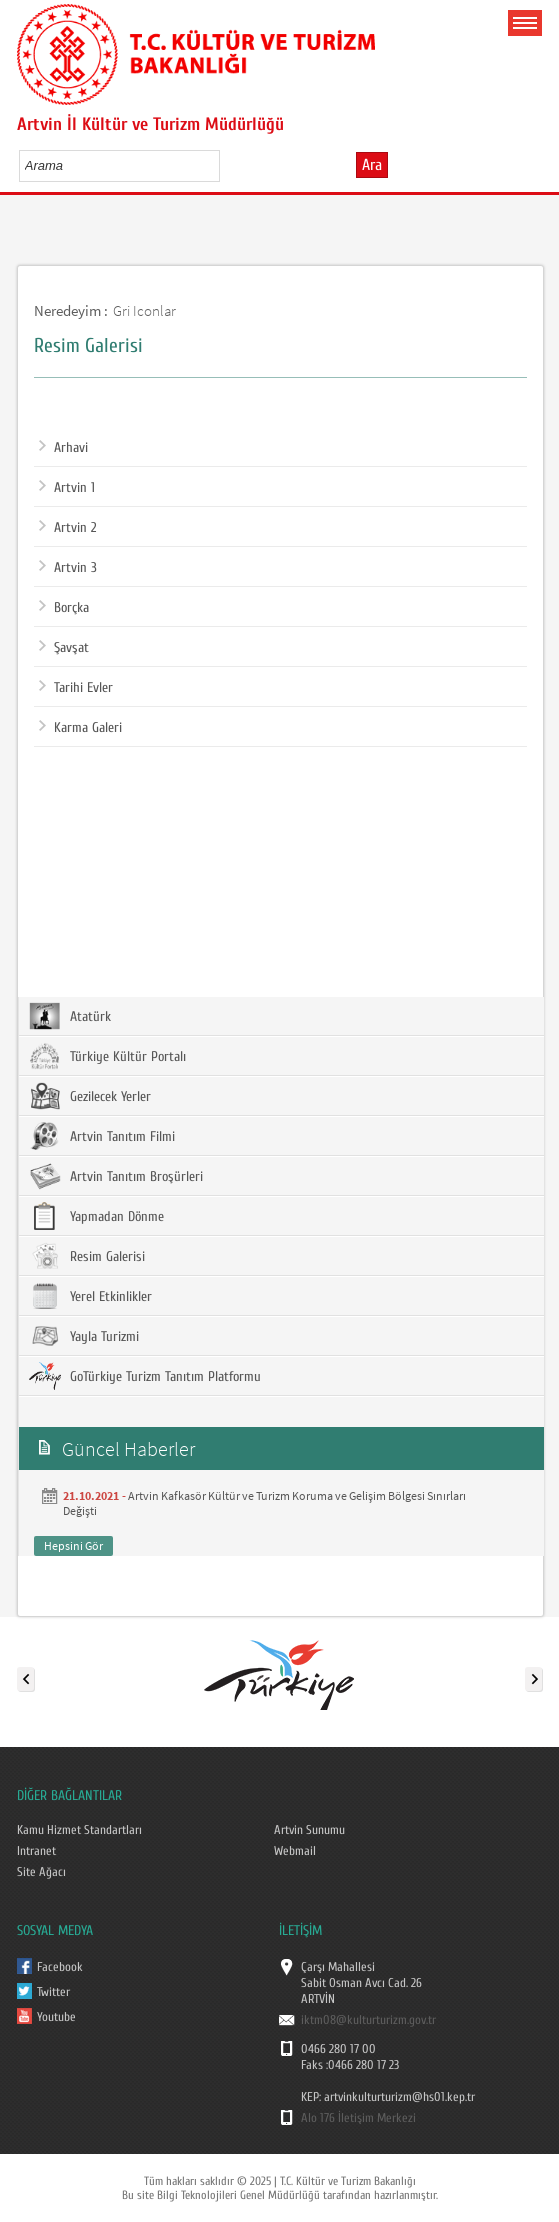  Describe the element at coordinates (56, 2017) in the screenshot. I see `Youtube` at that location.